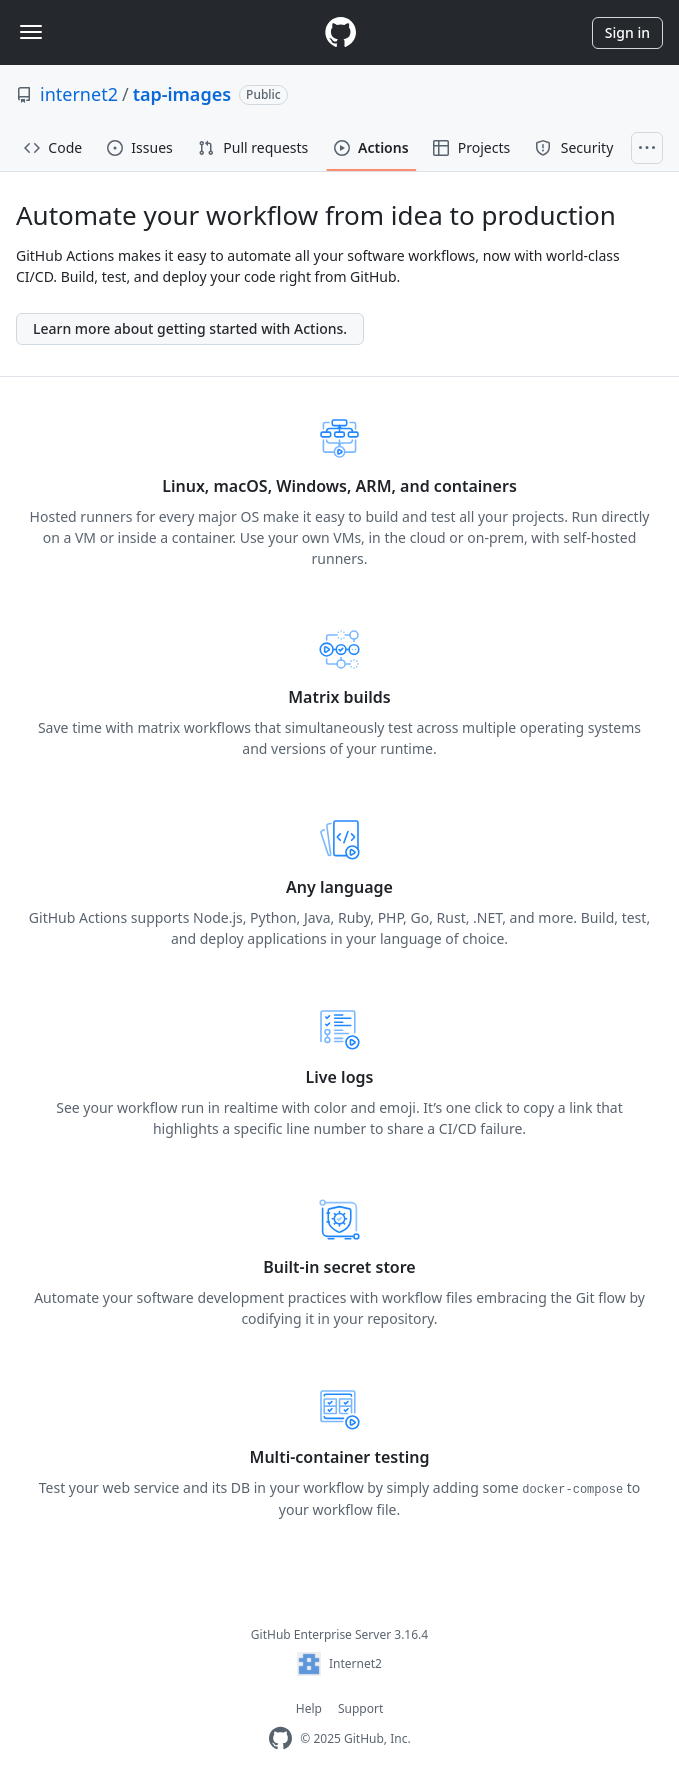 The height and width of the screenshot is (1791, 679). Describe the element at coordinates (309, 1708) in the screenshot. I see `Help` at that location.